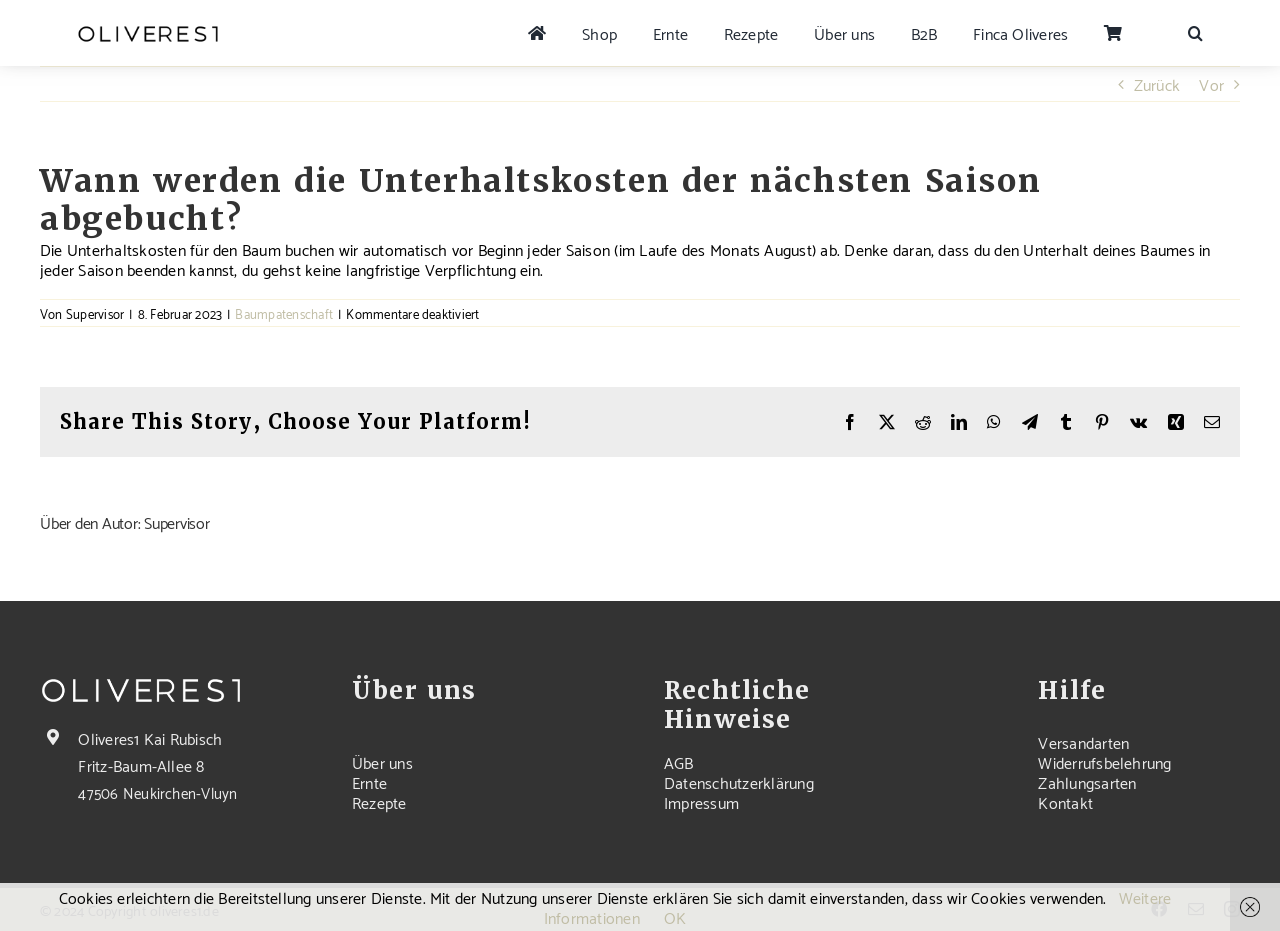 The image size is (1280, 931). I want to click on Über uns, so click(382, 761).